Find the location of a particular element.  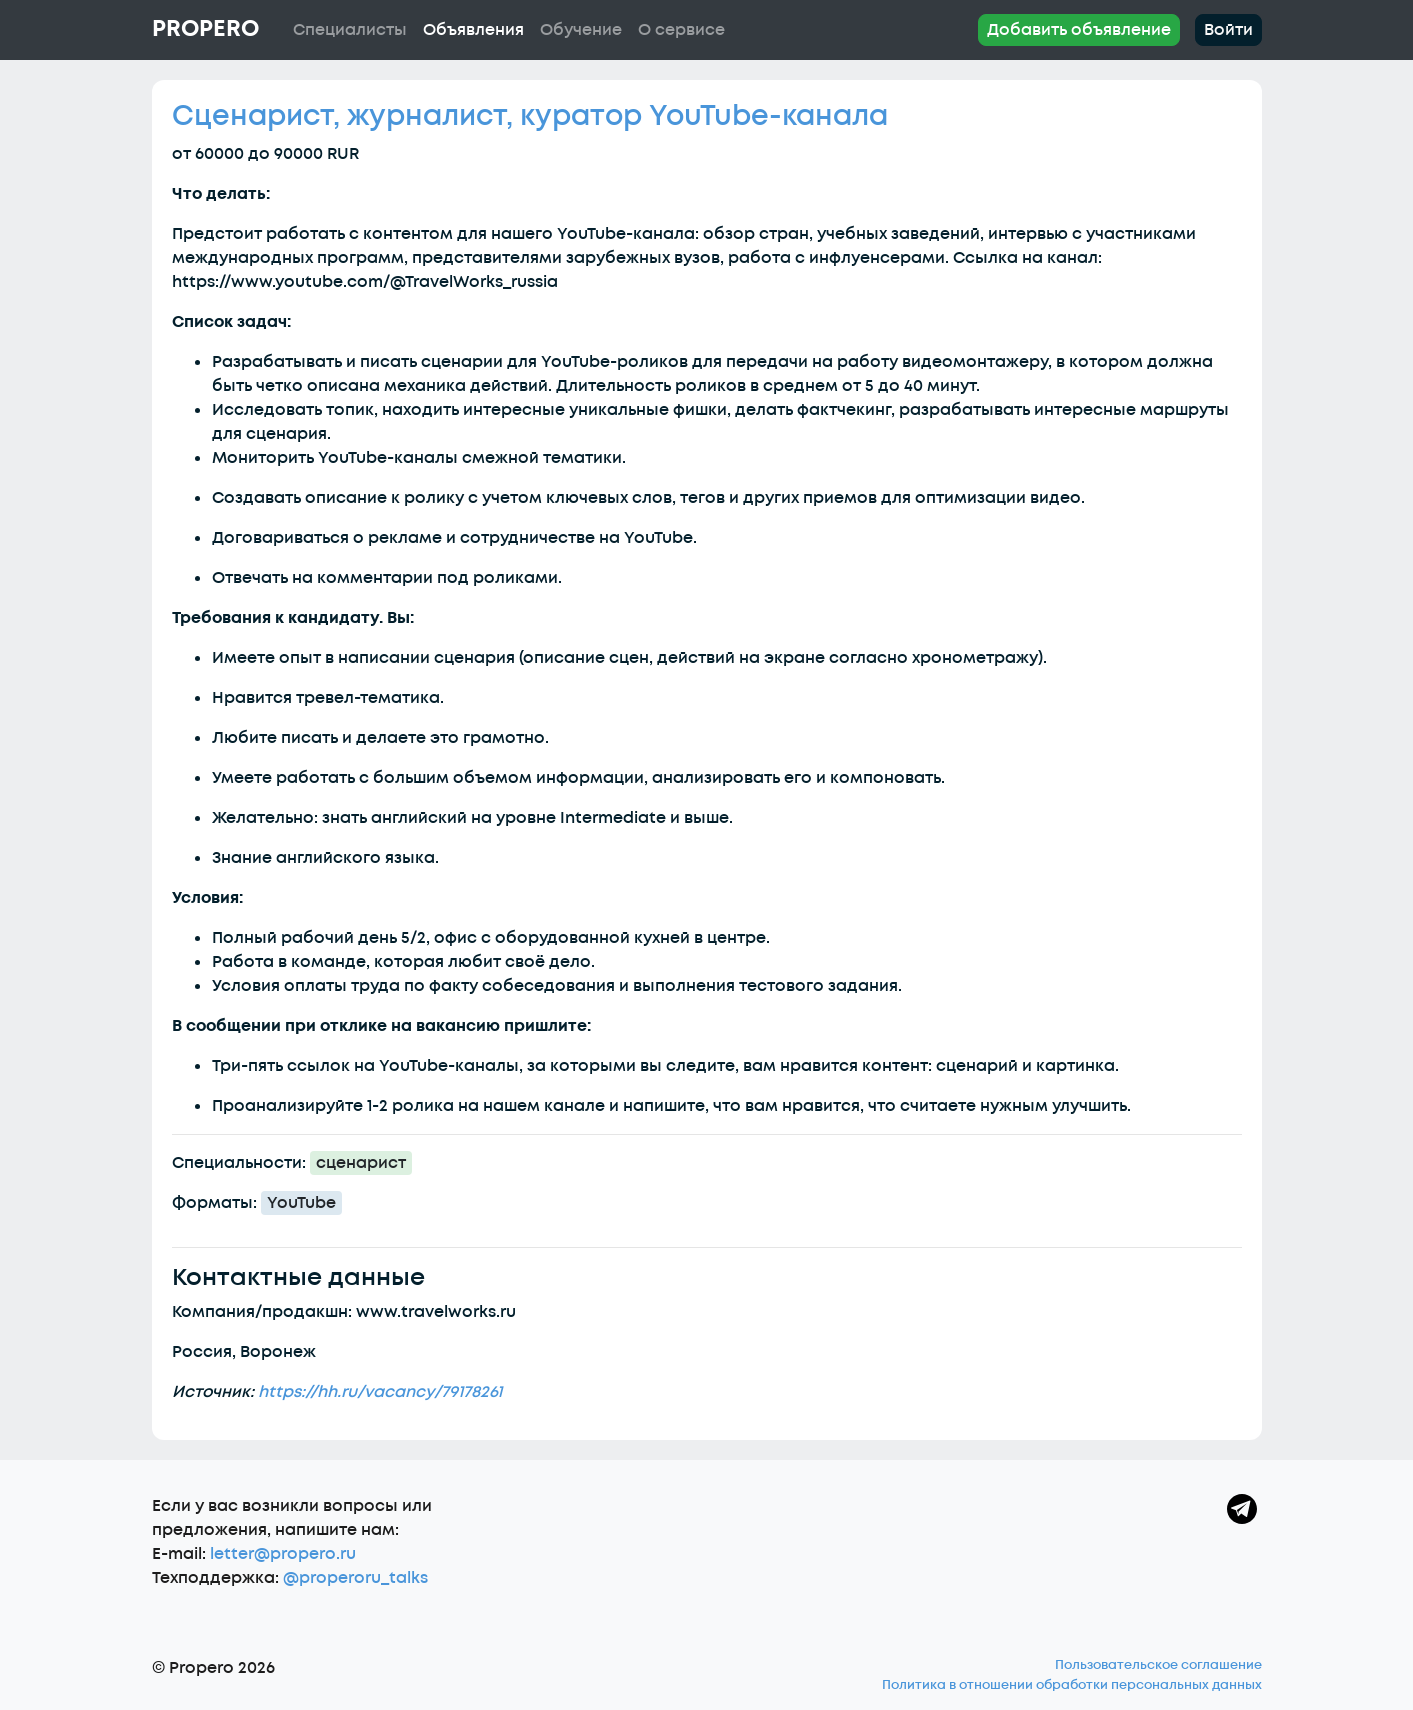

@properoru_talks is located at coordinates (355, 1578).